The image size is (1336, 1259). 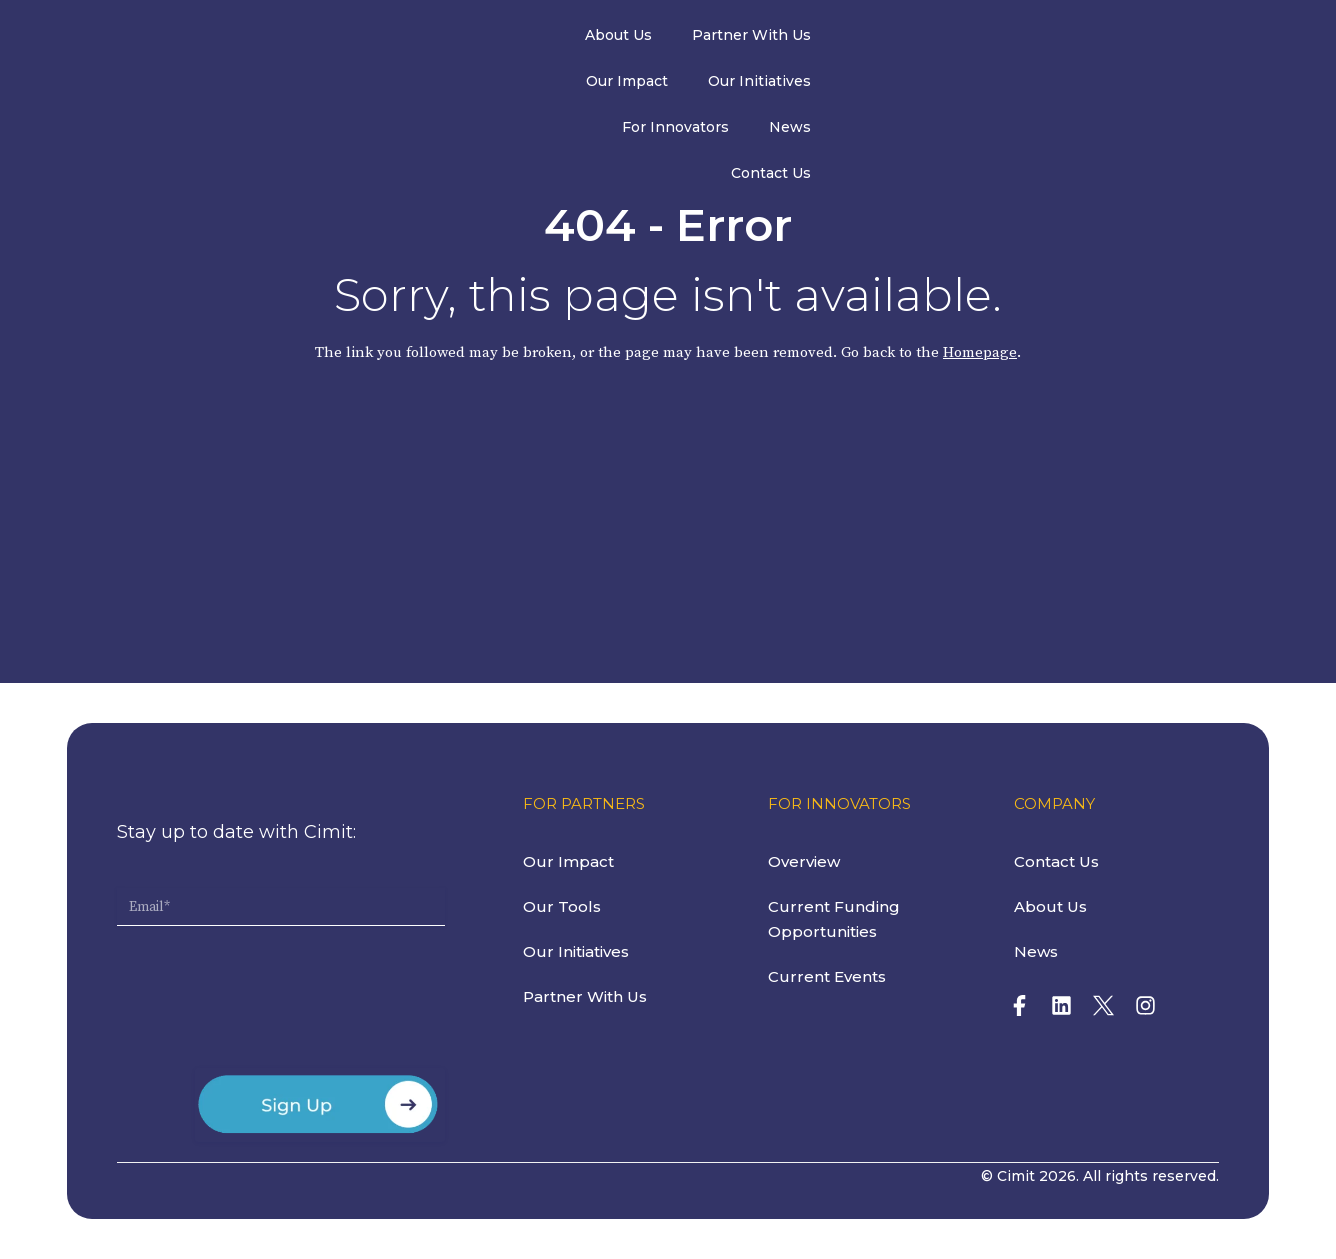 What do you see at coordinates (667, 39) in the screenshot?
I see `Our Impact` at bounding box center [667, 39].